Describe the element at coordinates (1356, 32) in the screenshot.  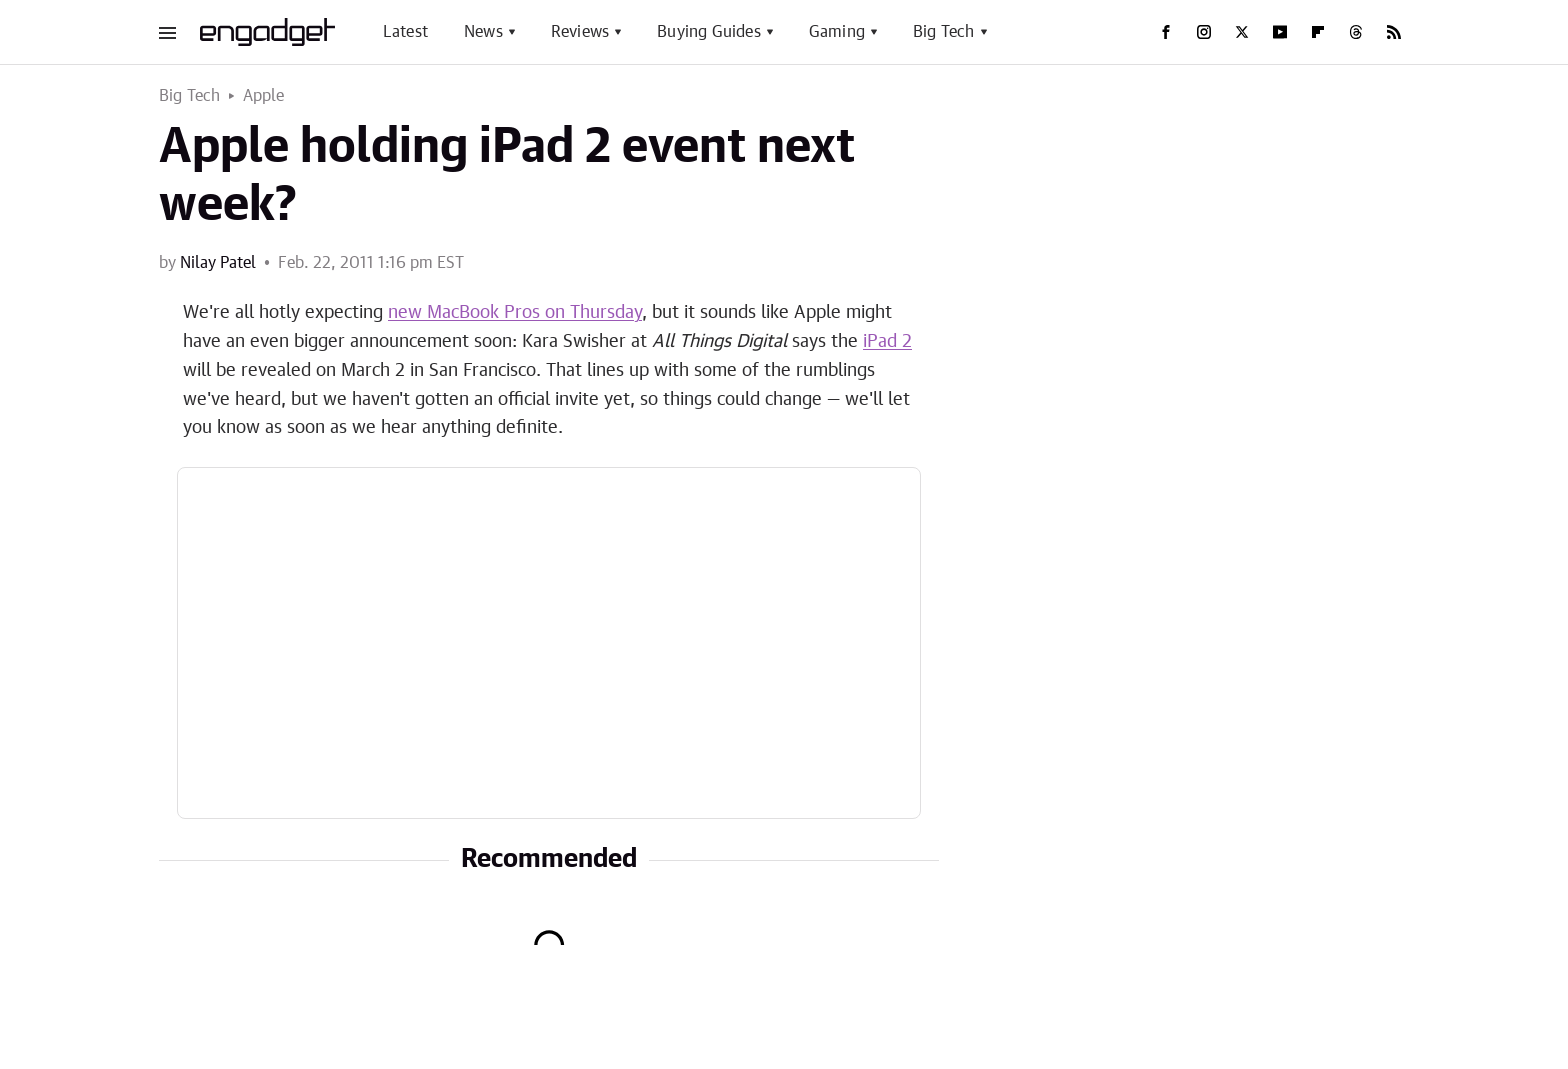
I see `[Threads]` at that location.